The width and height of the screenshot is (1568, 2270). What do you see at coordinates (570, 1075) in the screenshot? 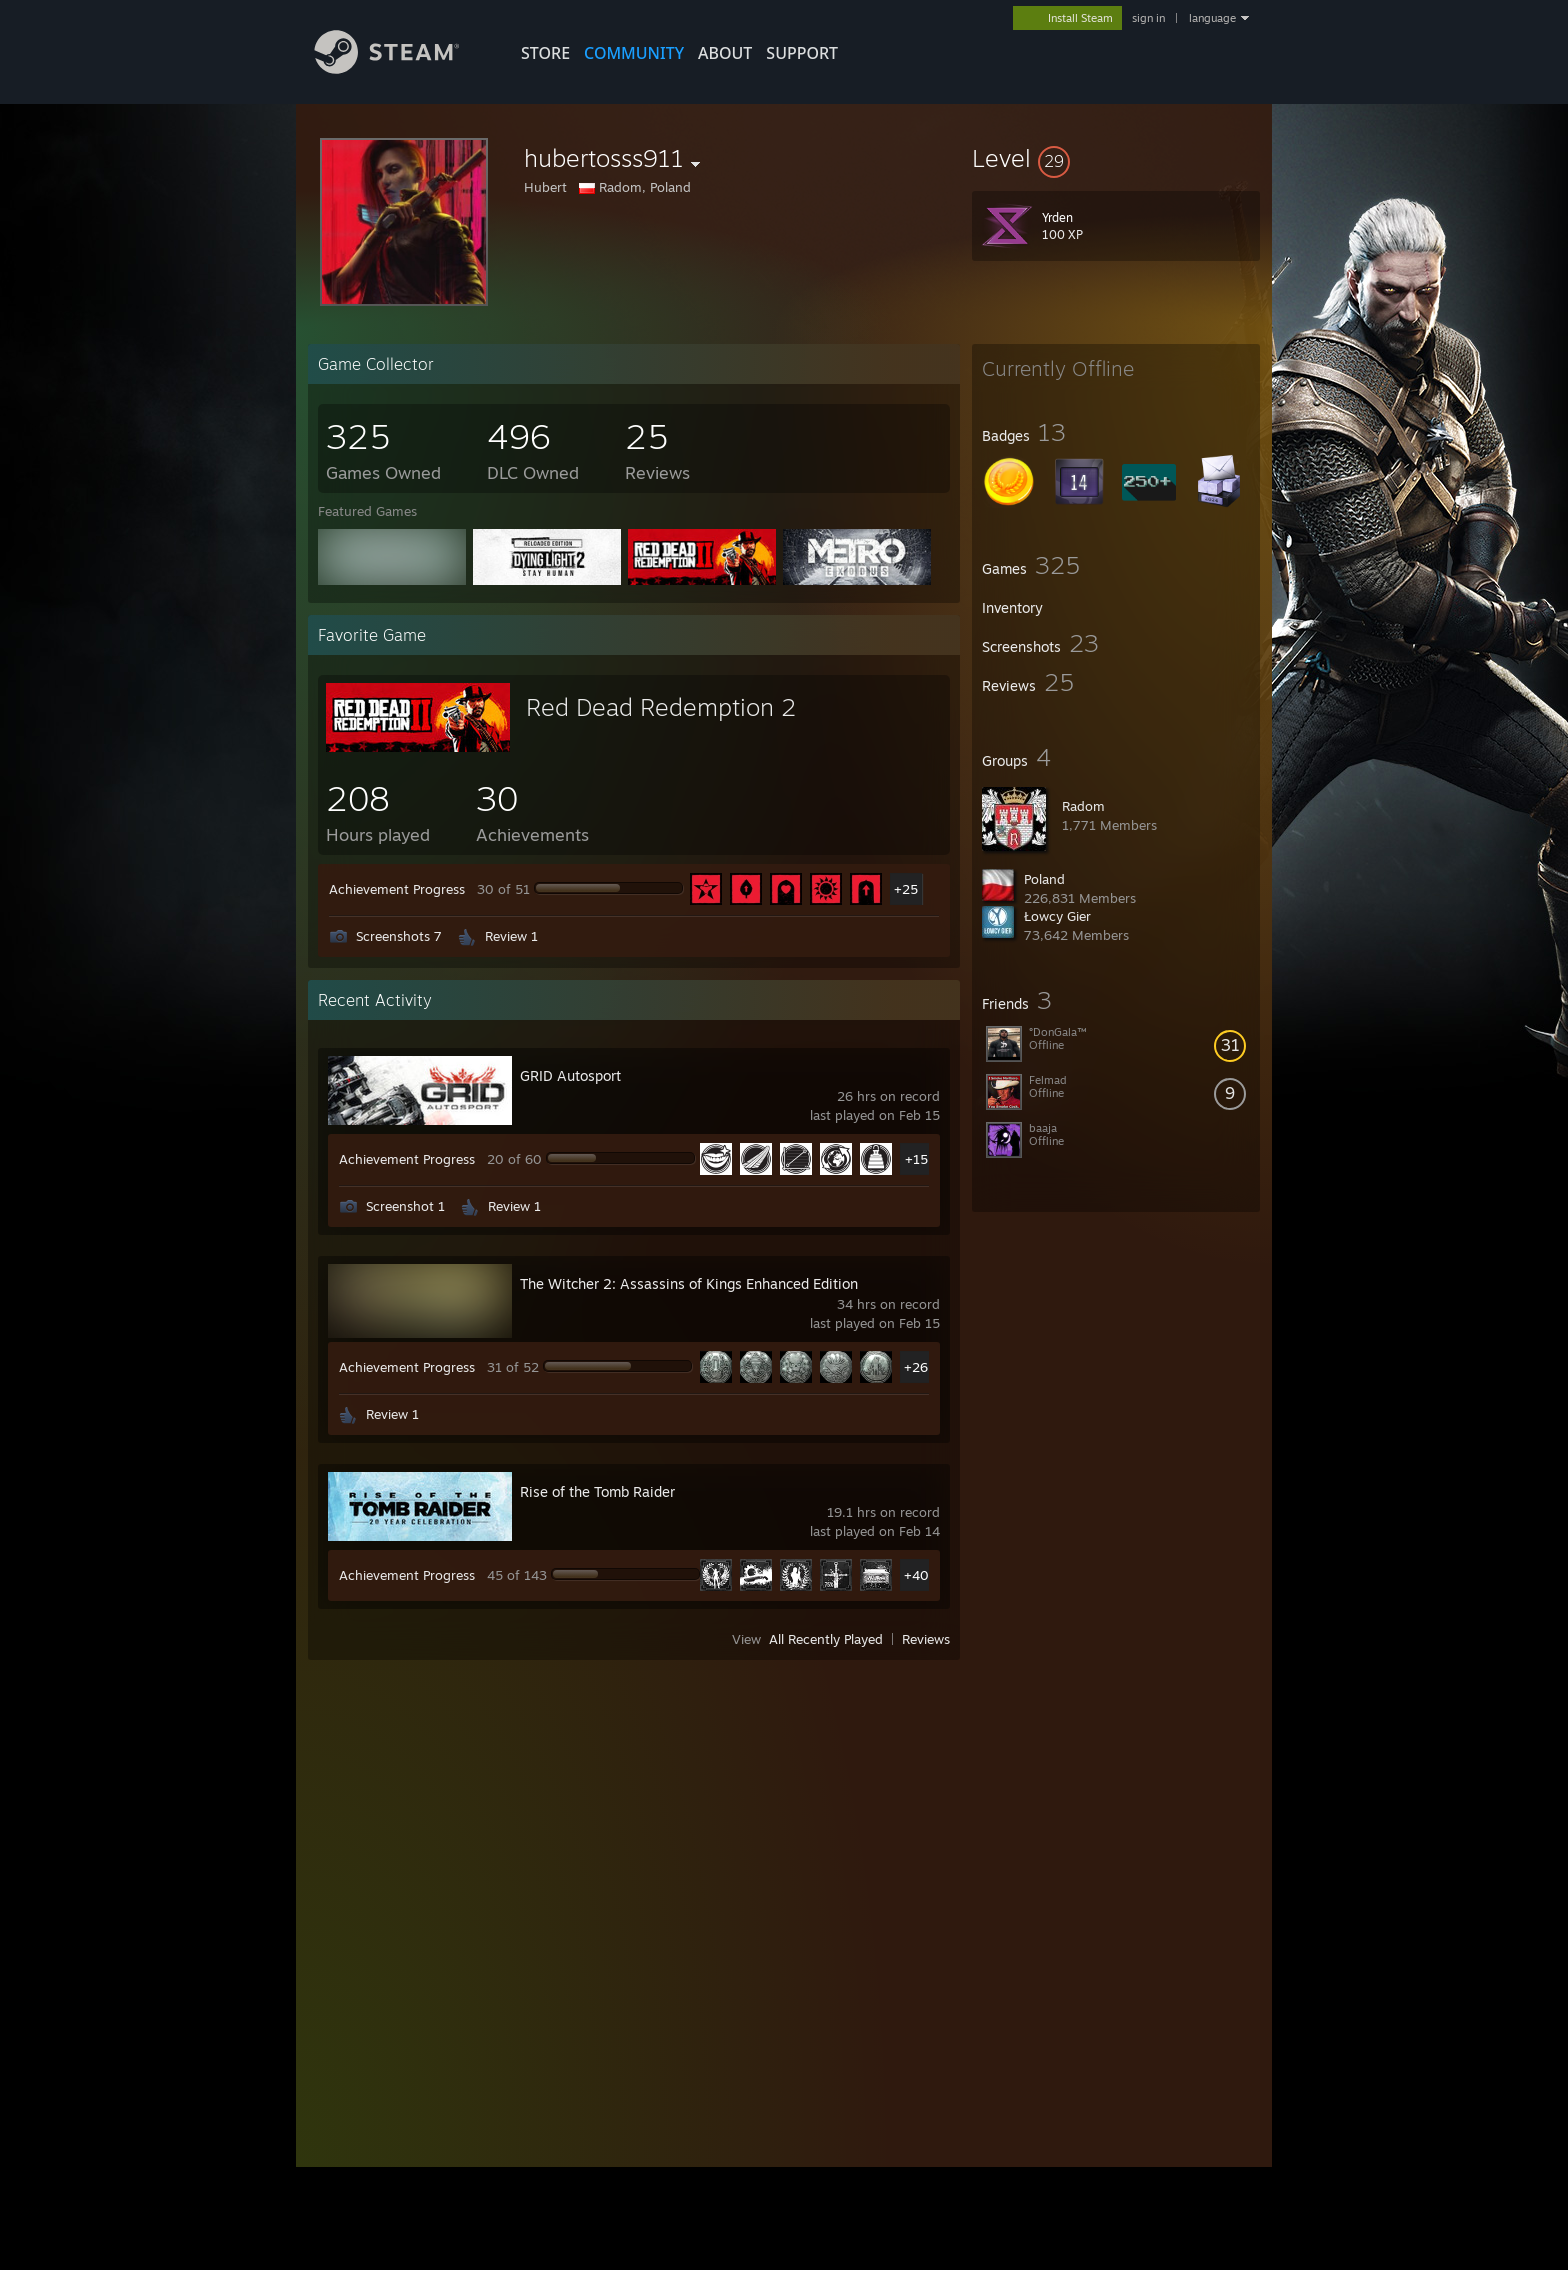
I see `GRID Autosport` at bounding box center [570, 1075].